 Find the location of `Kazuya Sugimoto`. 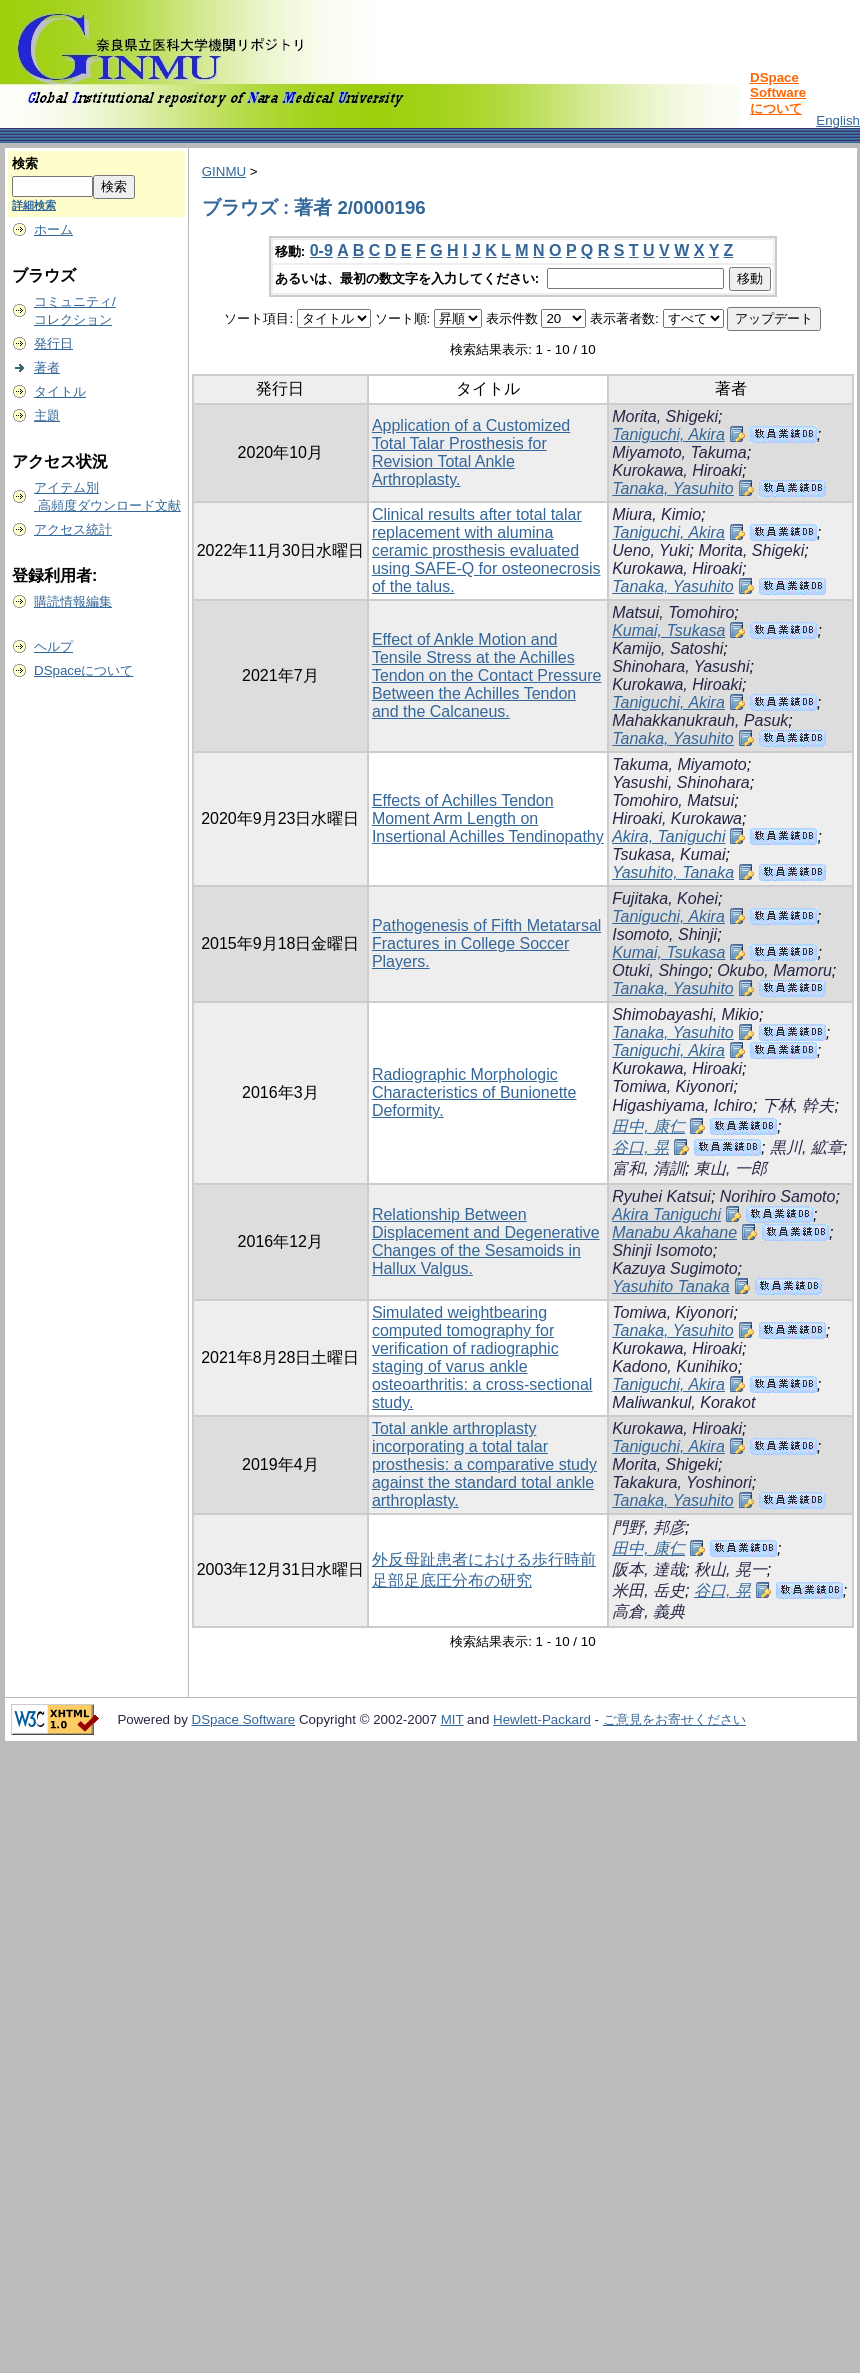

Kazuya Sugimoto is located at coordinates (674, 1268).